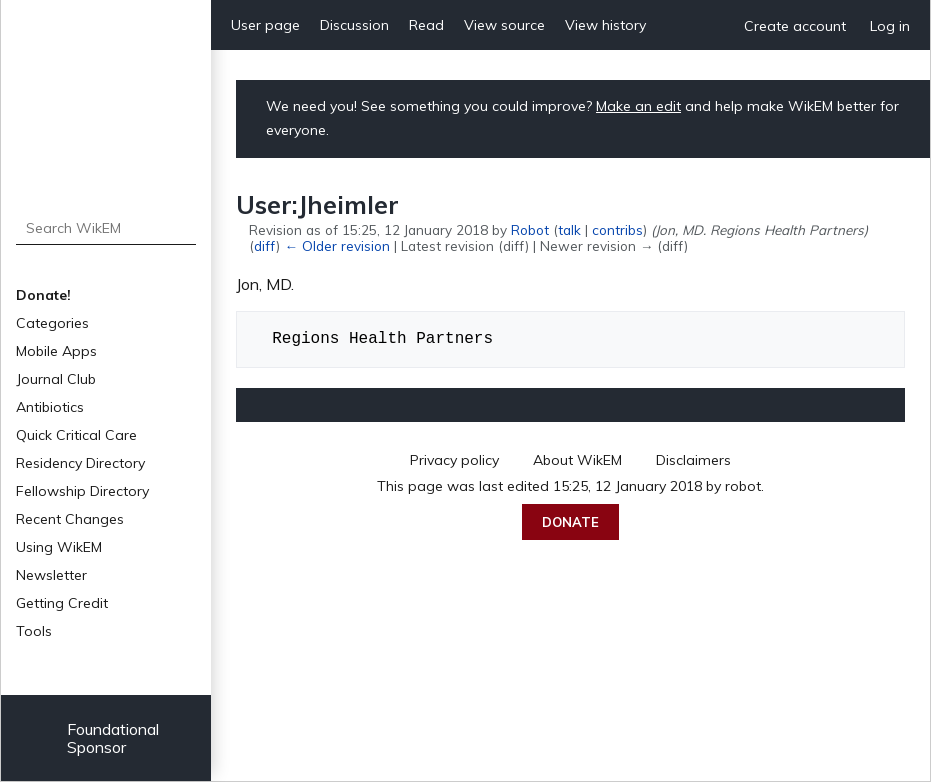  What do you see at coordinates (570, 522) in the screenshot?
I see `Donate` at bounding box center [570, 522].